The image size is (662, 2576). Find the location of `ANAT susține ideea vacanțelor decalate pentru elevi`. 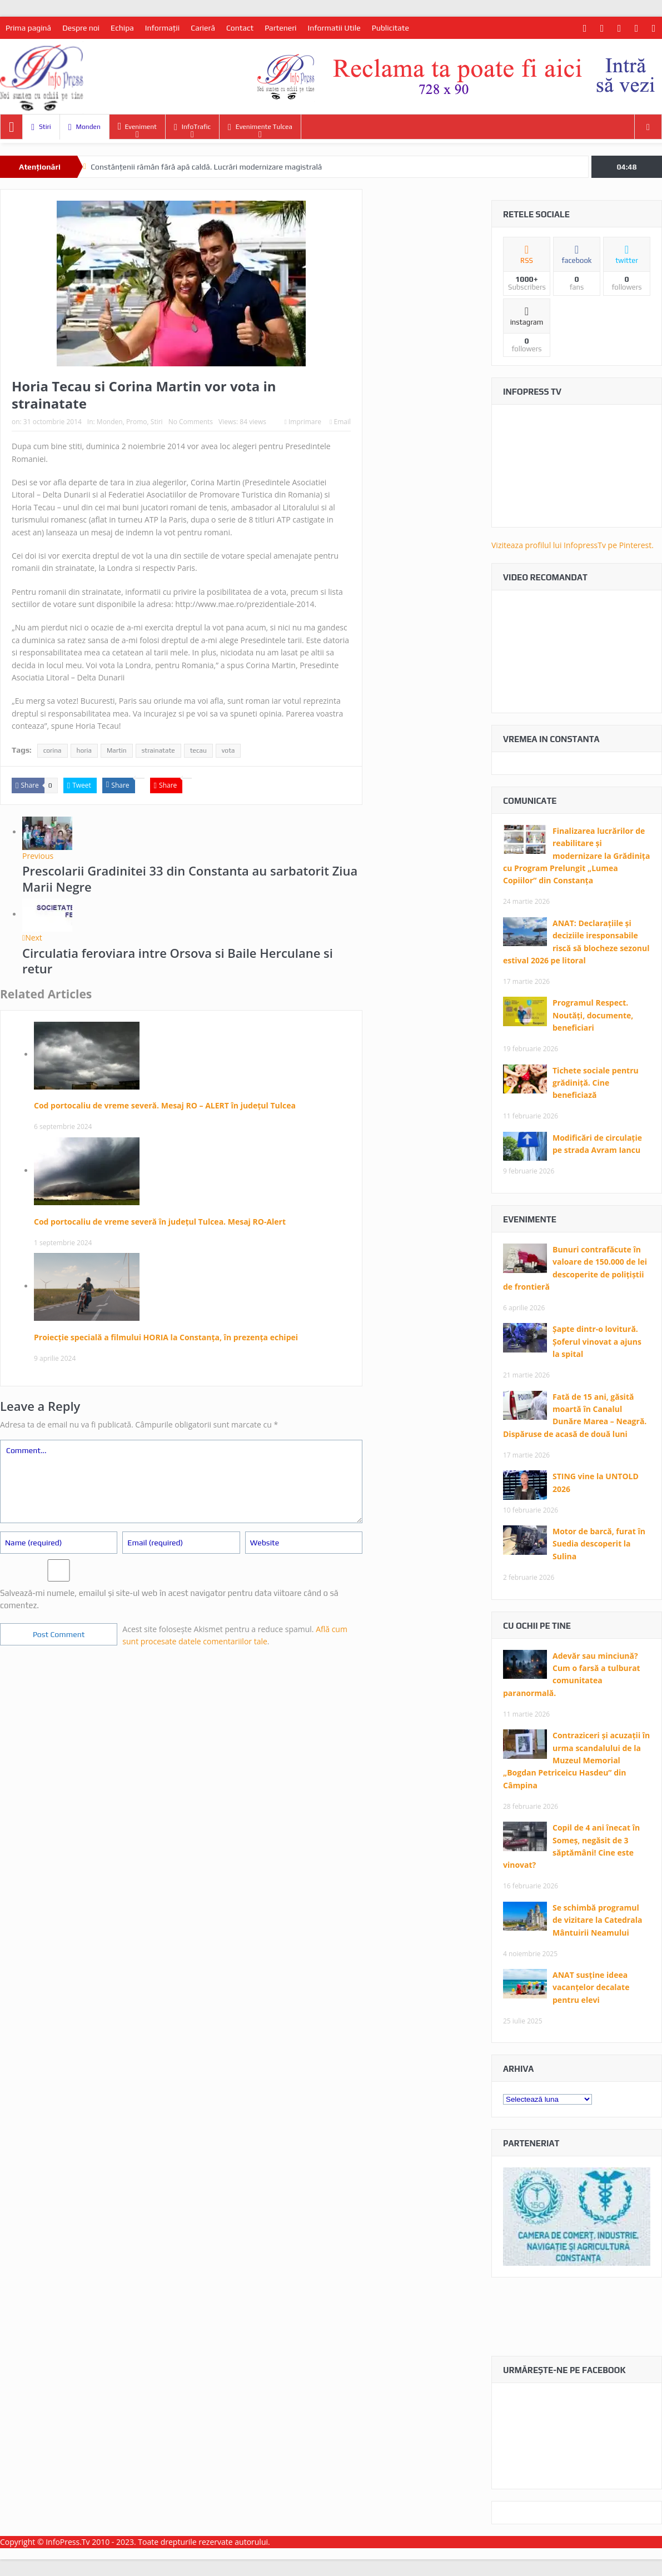

ANAT susține ideea vacanțelor decalate pentru elevi is located at coordinates (591, 1987).